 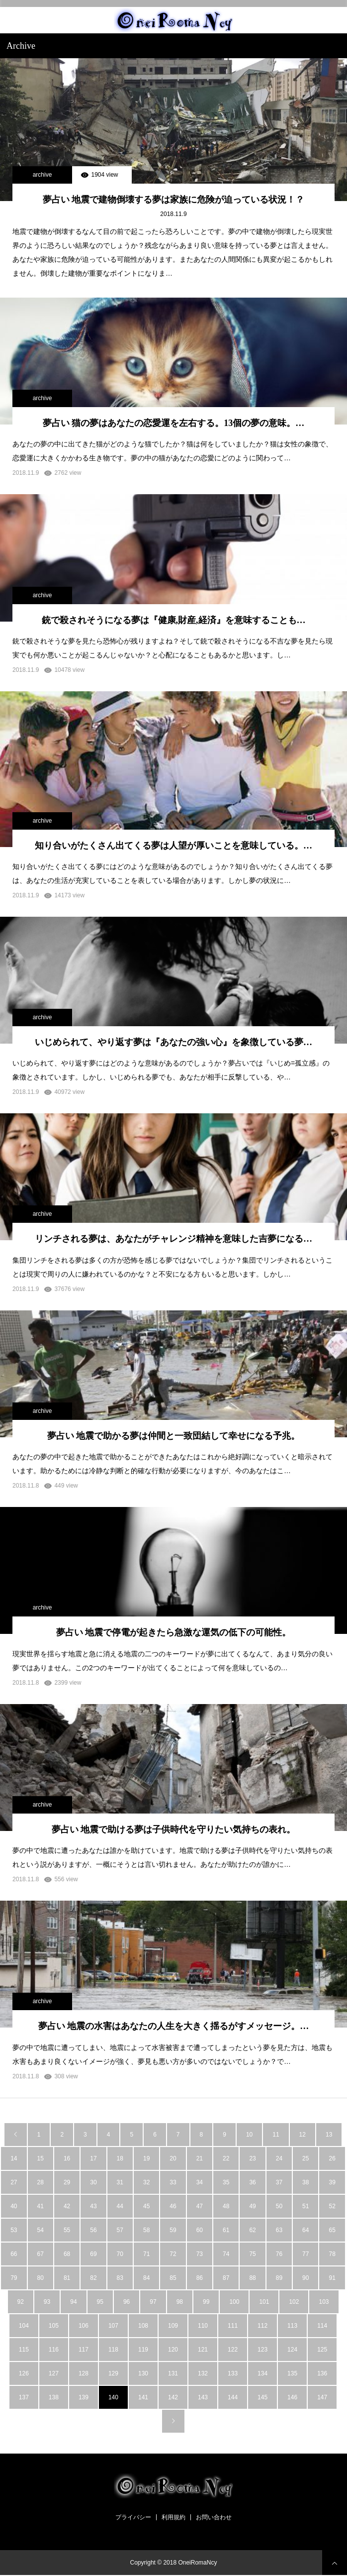 What do you see at coordinates (13, 2277) in the screenshot?
I see `79` at bounding box center [13, 2277].